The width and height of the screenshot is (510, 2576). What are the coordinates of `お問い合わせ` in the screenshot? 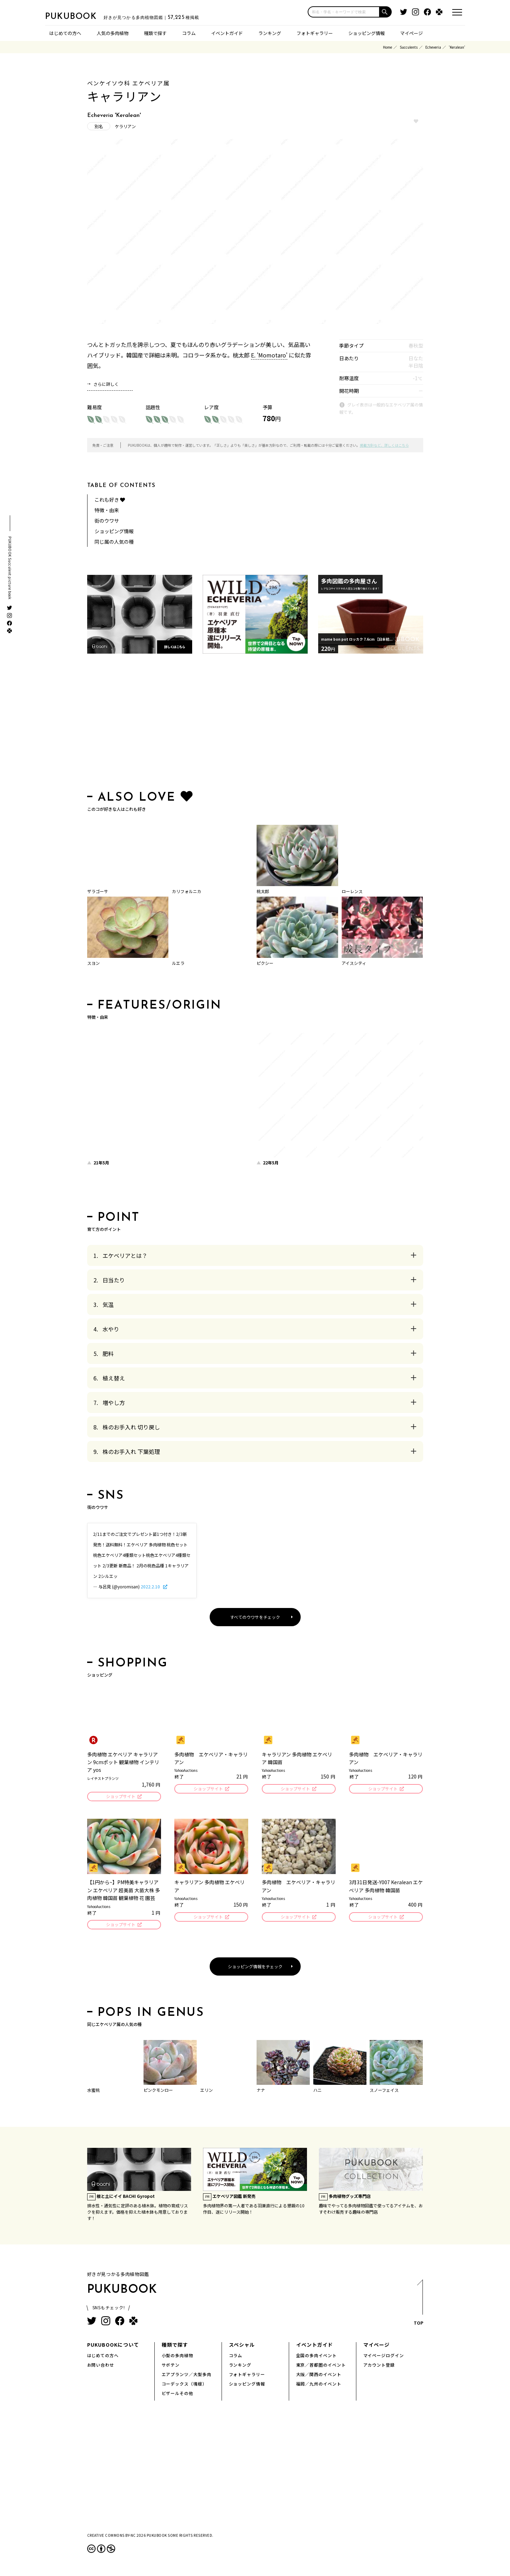 It's located at (100, 2367).